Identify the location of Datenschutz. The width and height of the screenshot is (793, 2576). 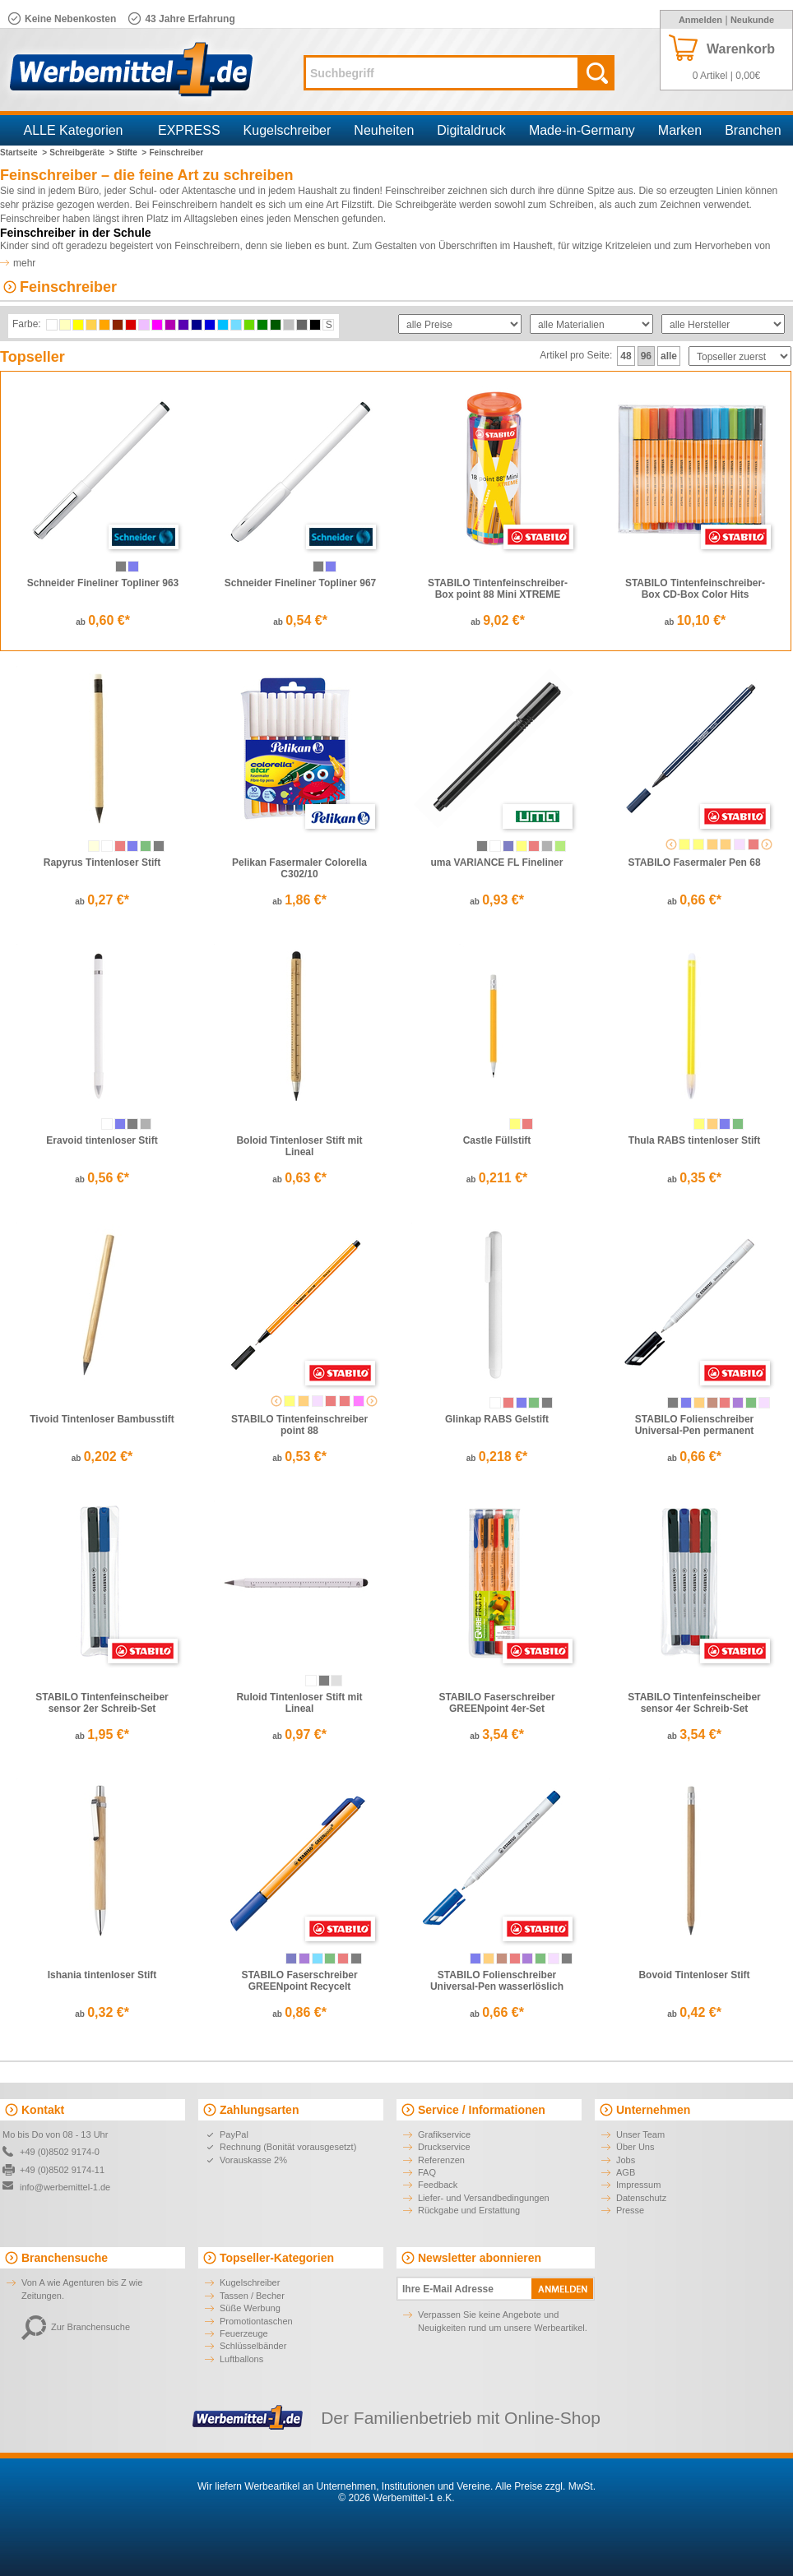
(641, 2198).